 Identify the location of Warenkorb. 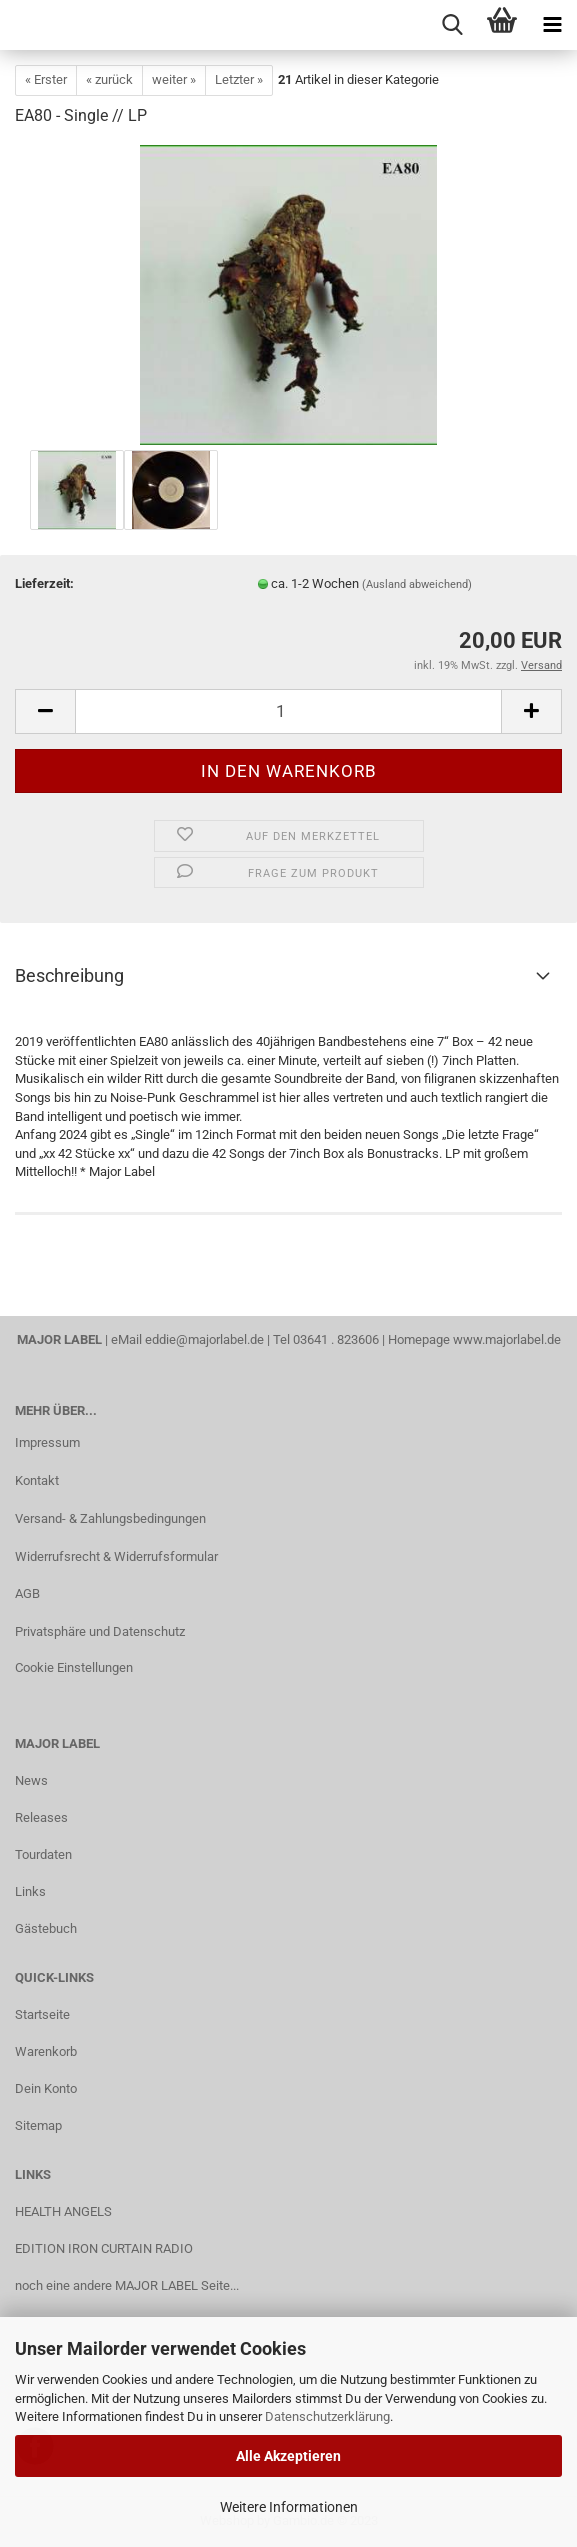
(46, 2051).